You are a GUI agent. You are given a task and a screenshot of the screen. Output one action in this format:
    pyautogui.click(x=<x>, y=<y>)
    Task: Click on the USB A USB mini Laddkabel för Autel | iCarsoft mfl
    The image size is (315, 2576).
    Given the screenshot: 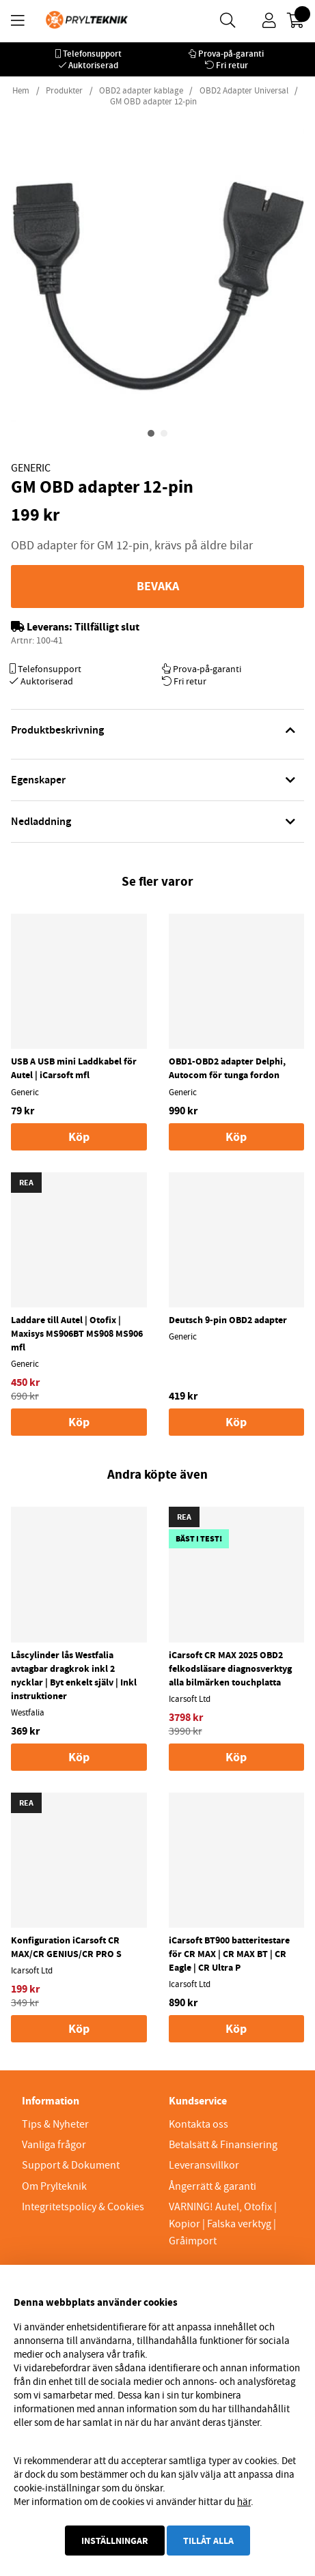 What is the action you would take?
    pyautogui.click(x=74, y=1068)
    